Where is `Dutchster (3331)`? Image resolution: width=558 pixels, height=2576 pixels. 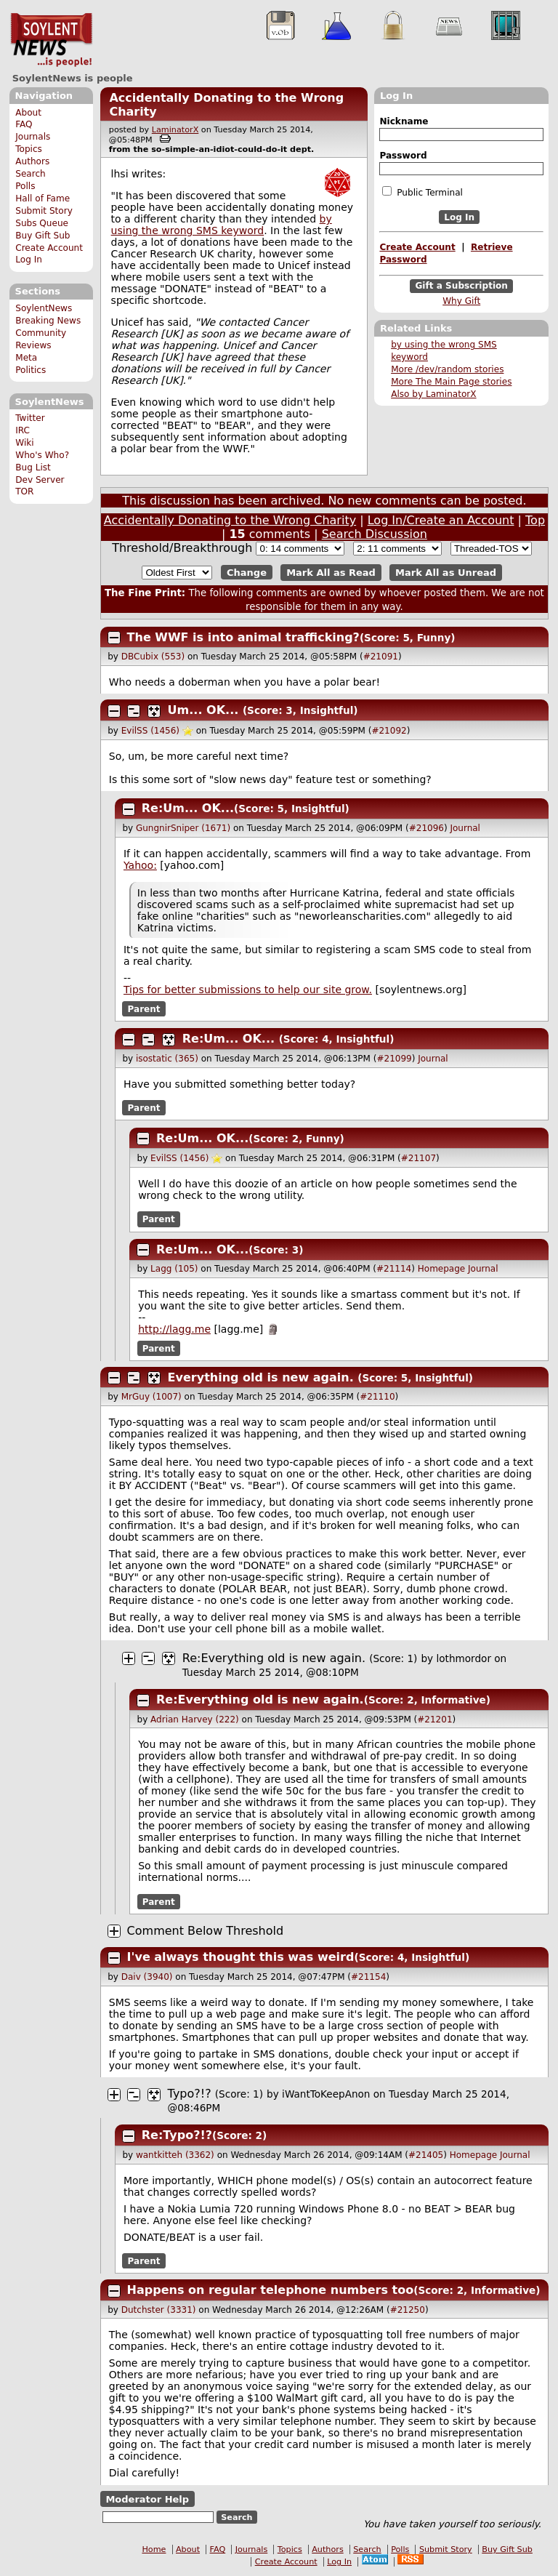 Dutchster (3331) is located at coordinates (158, 2310).